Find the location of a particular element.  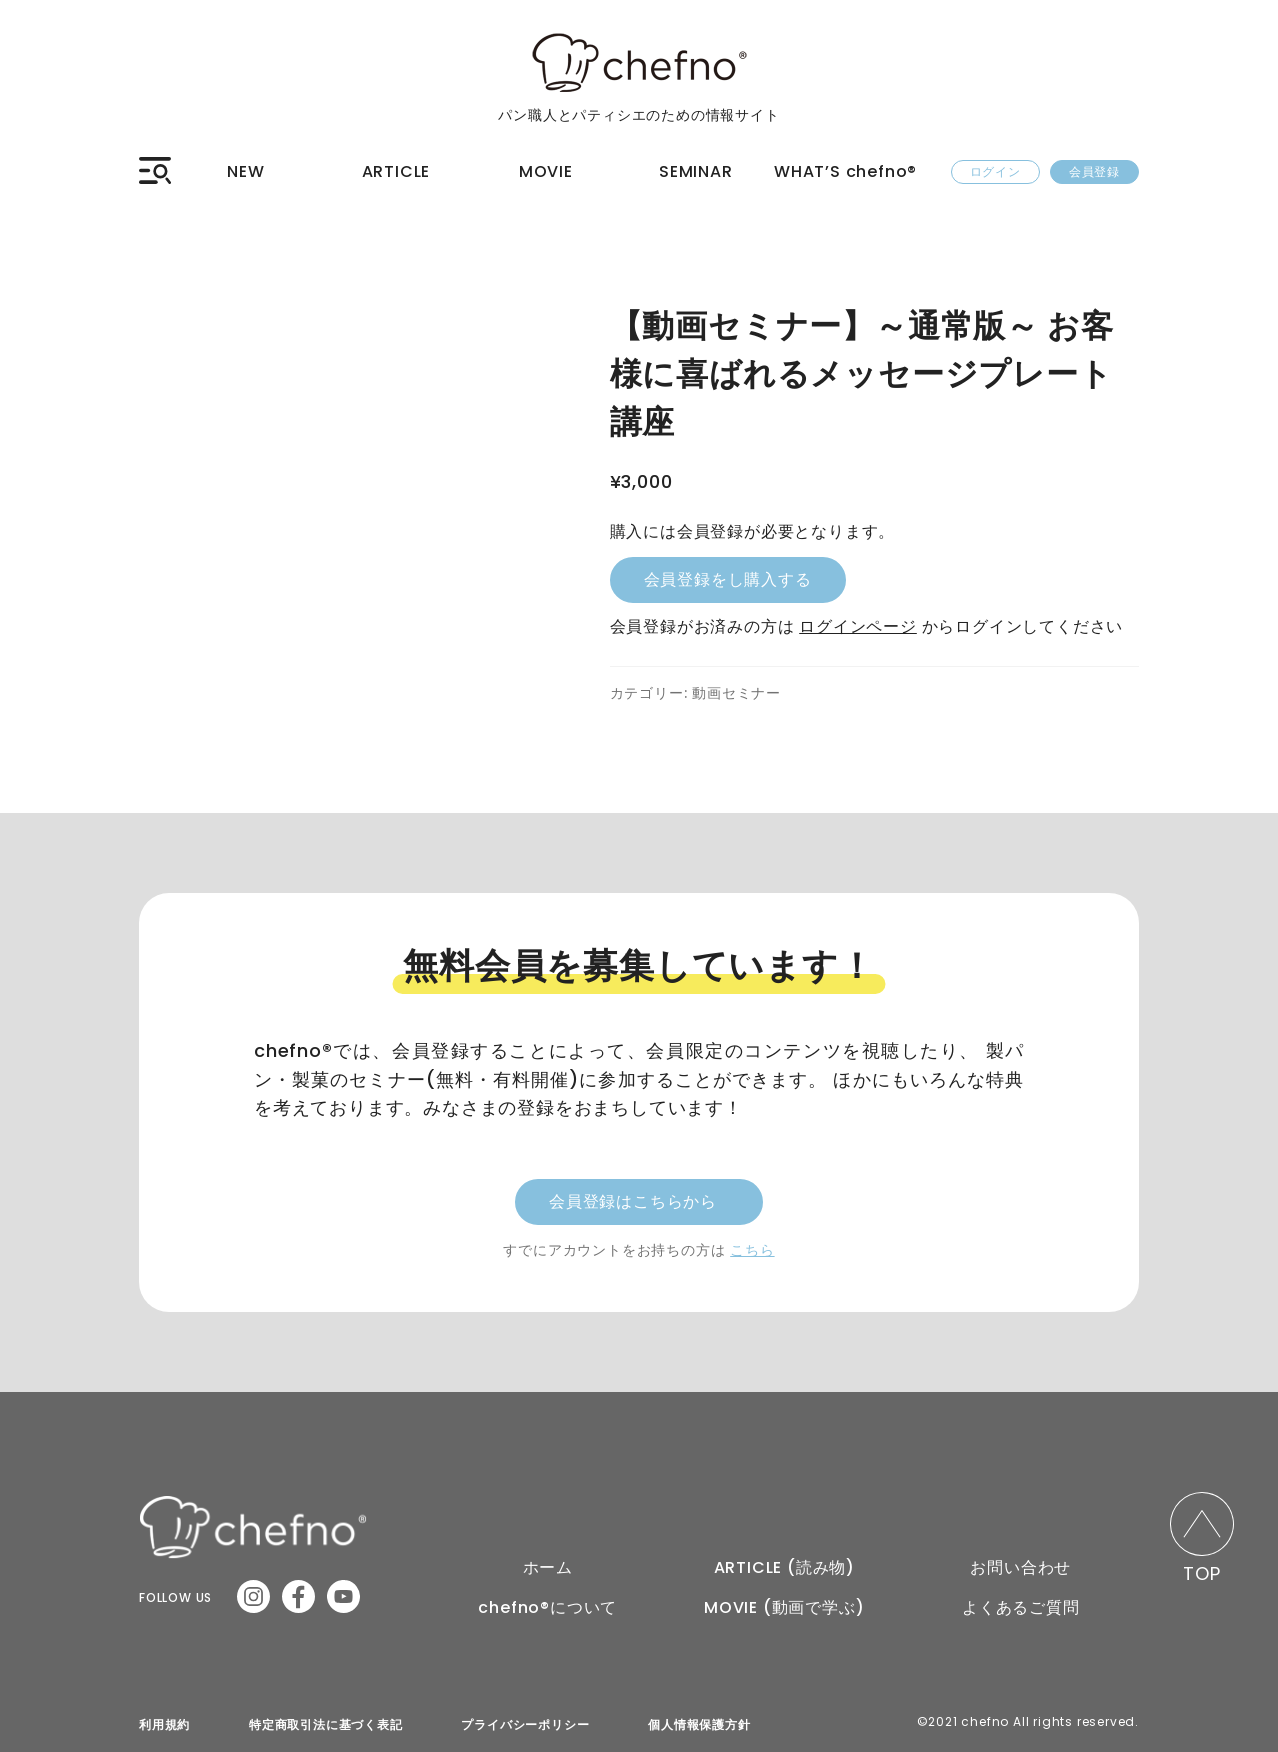

お問い合わせ is located at coordinates (1020, 1557).